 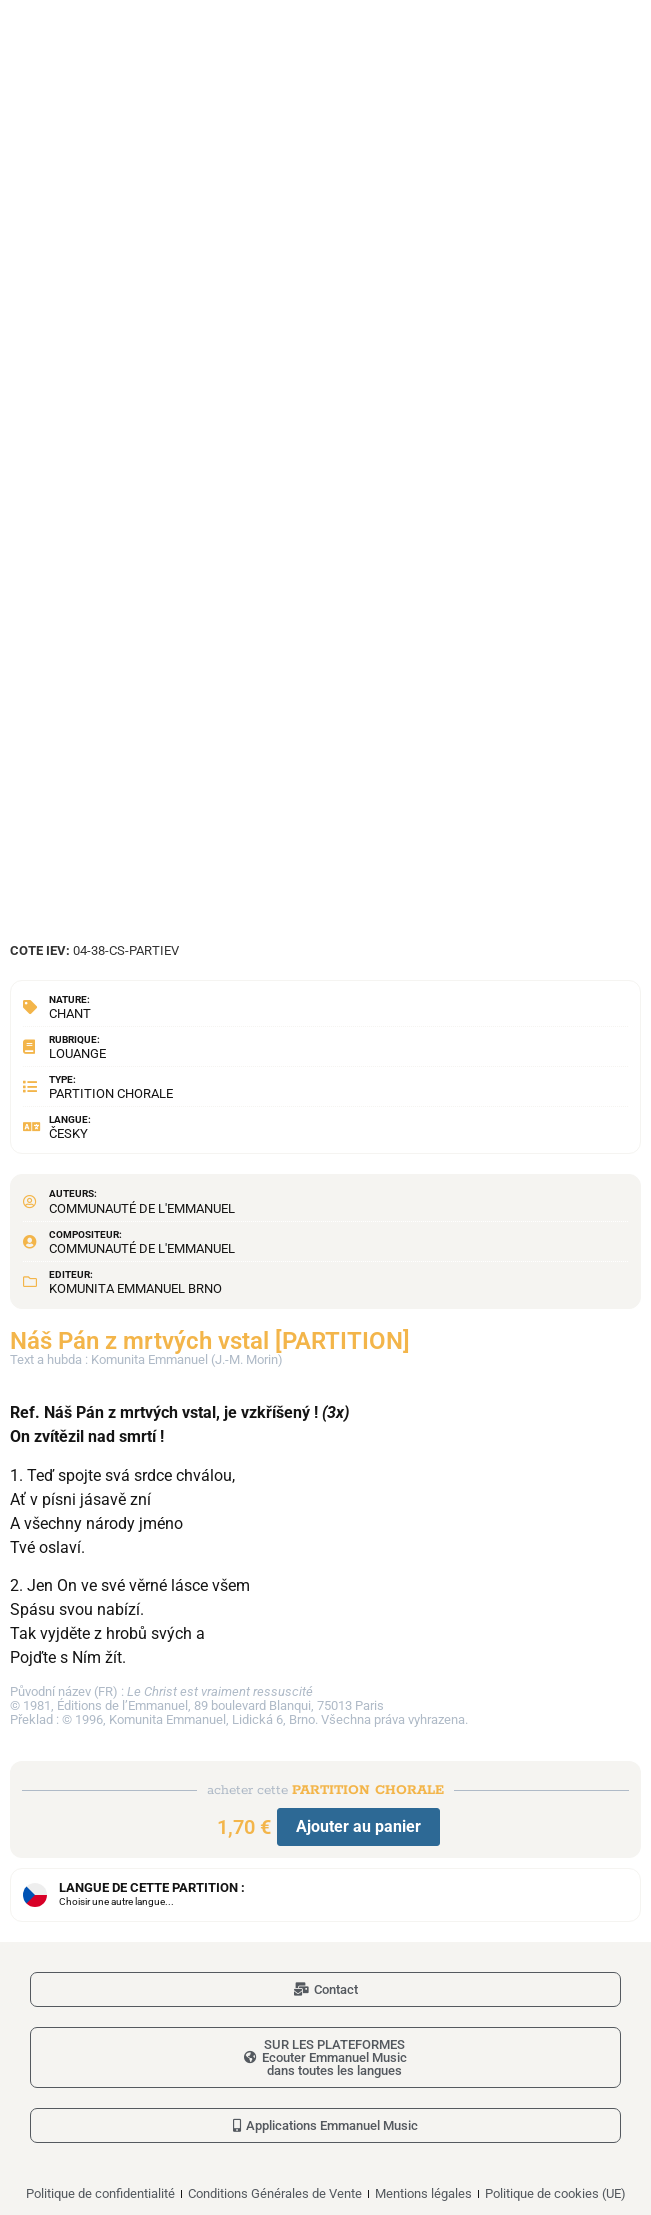 What do you see at coordinates (111, 1093) in the screenshot?
I see `Partition chorale` at bounding box center [111, 1093].